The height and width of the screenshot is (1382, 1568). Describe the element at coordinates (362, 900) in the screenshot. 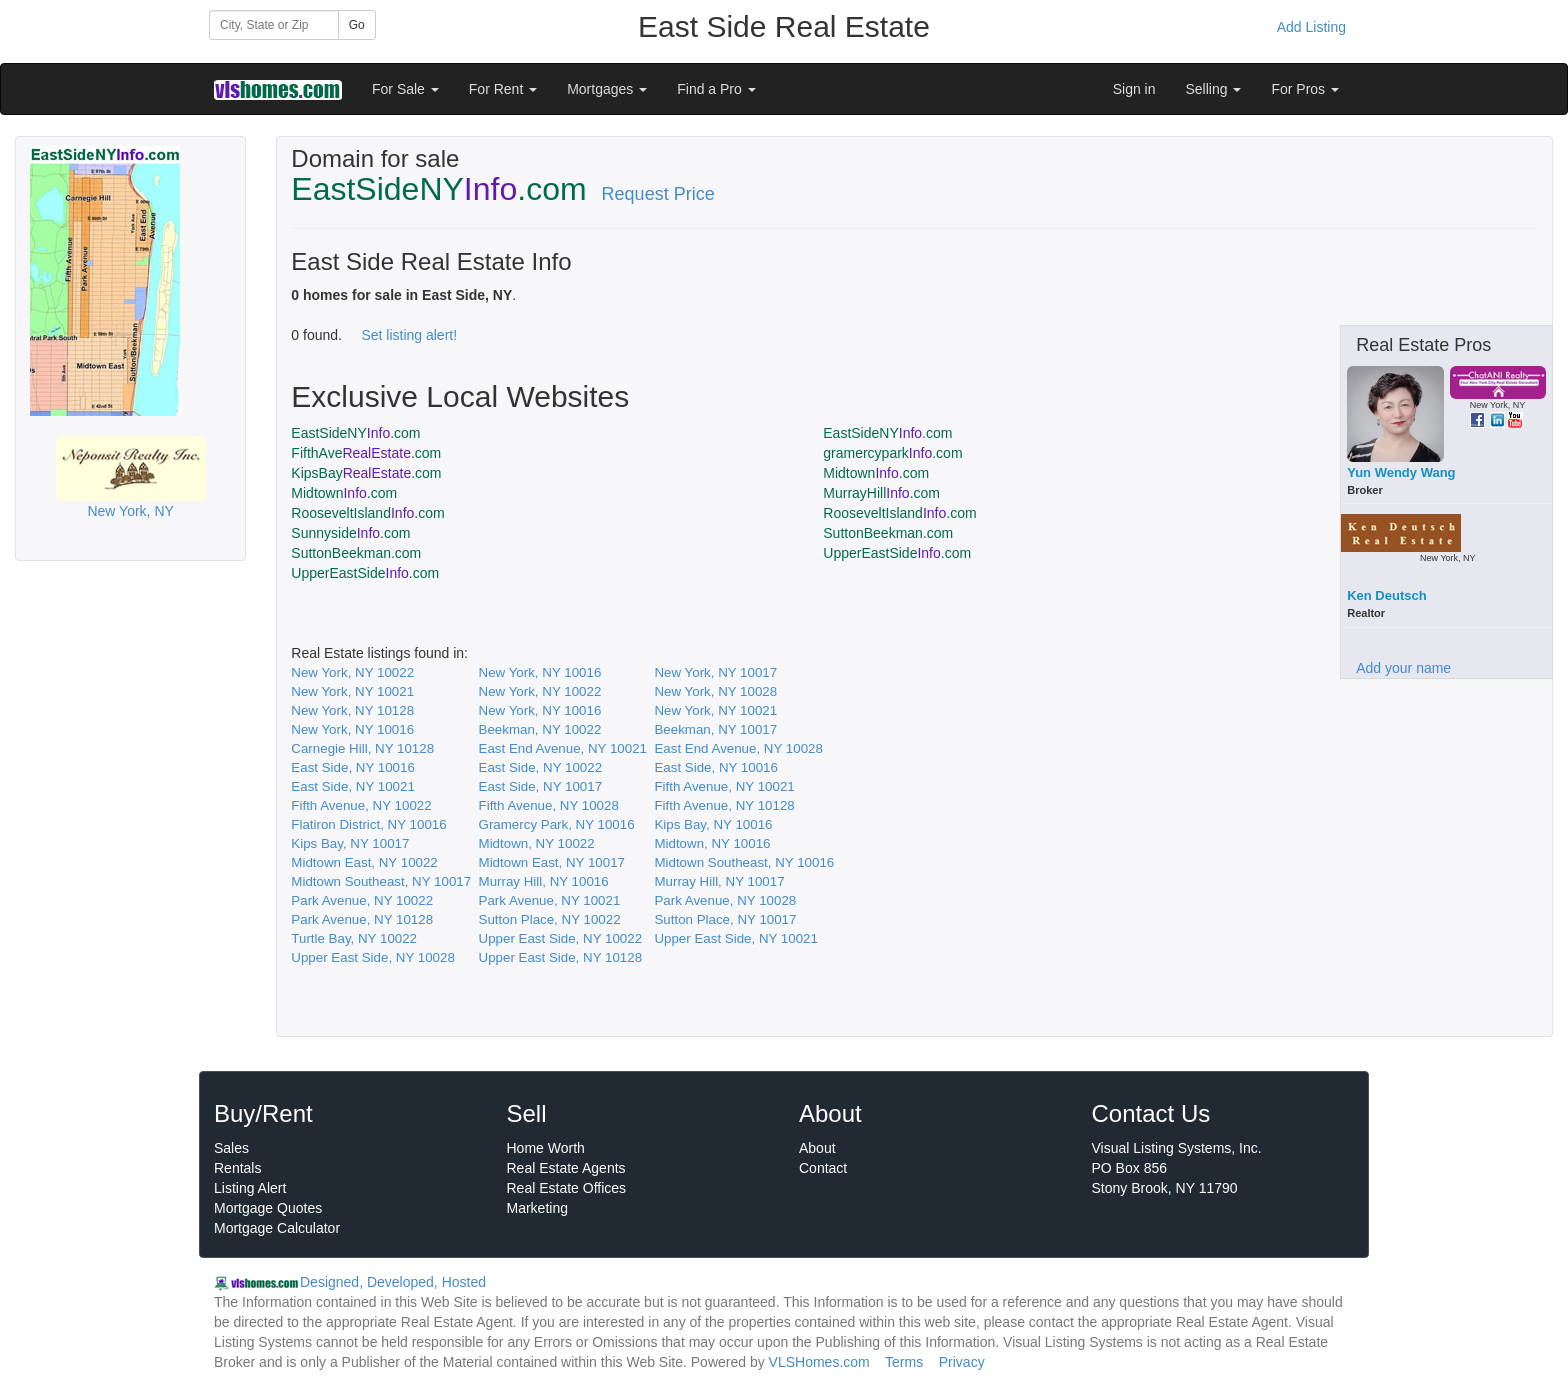

I see `Park Avenue, NY 10022` at that location.